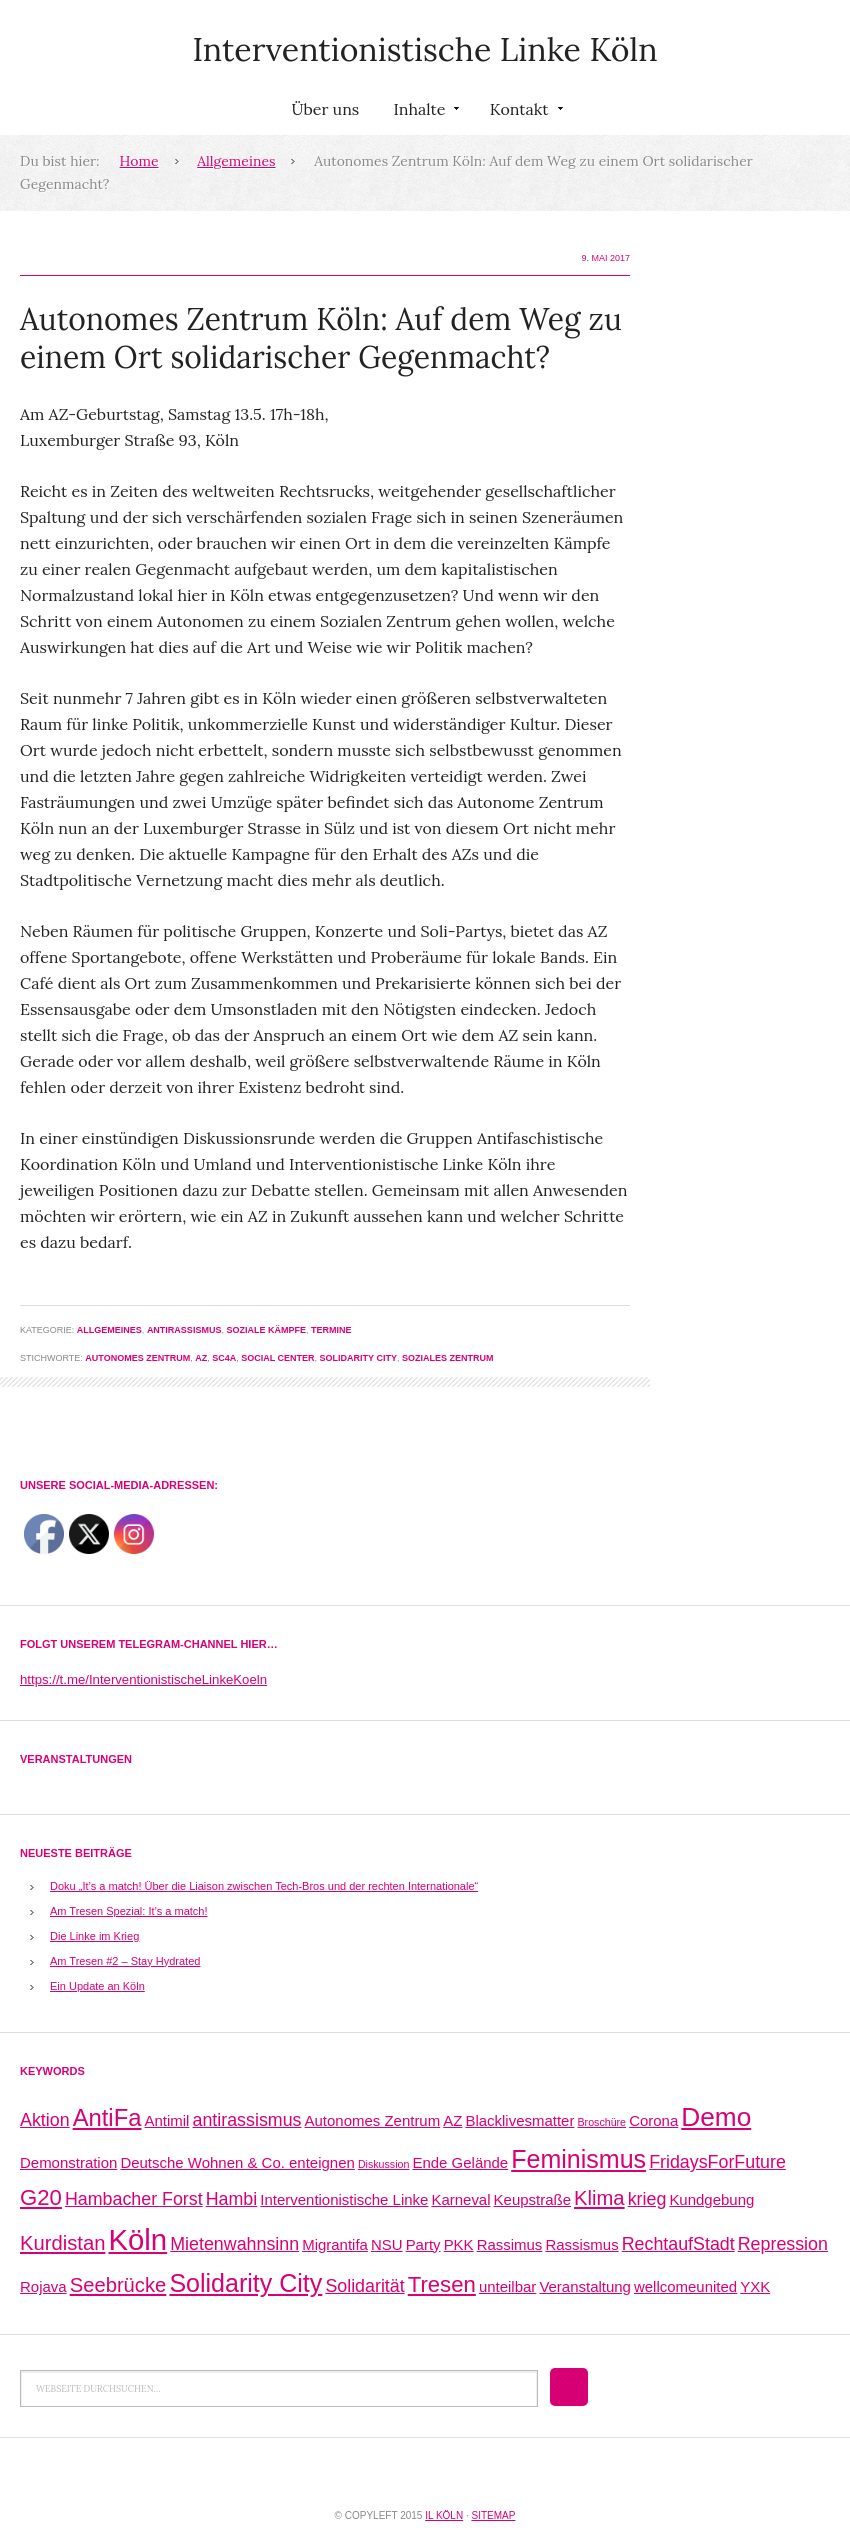 The image size is (850, 2544). What do you see at coordinates (344, 2199) in the screenshot?
I see `Interventionistische Linke [Interventionistische Linke (2 Einträge)]` at bounding box center [344, 2199].